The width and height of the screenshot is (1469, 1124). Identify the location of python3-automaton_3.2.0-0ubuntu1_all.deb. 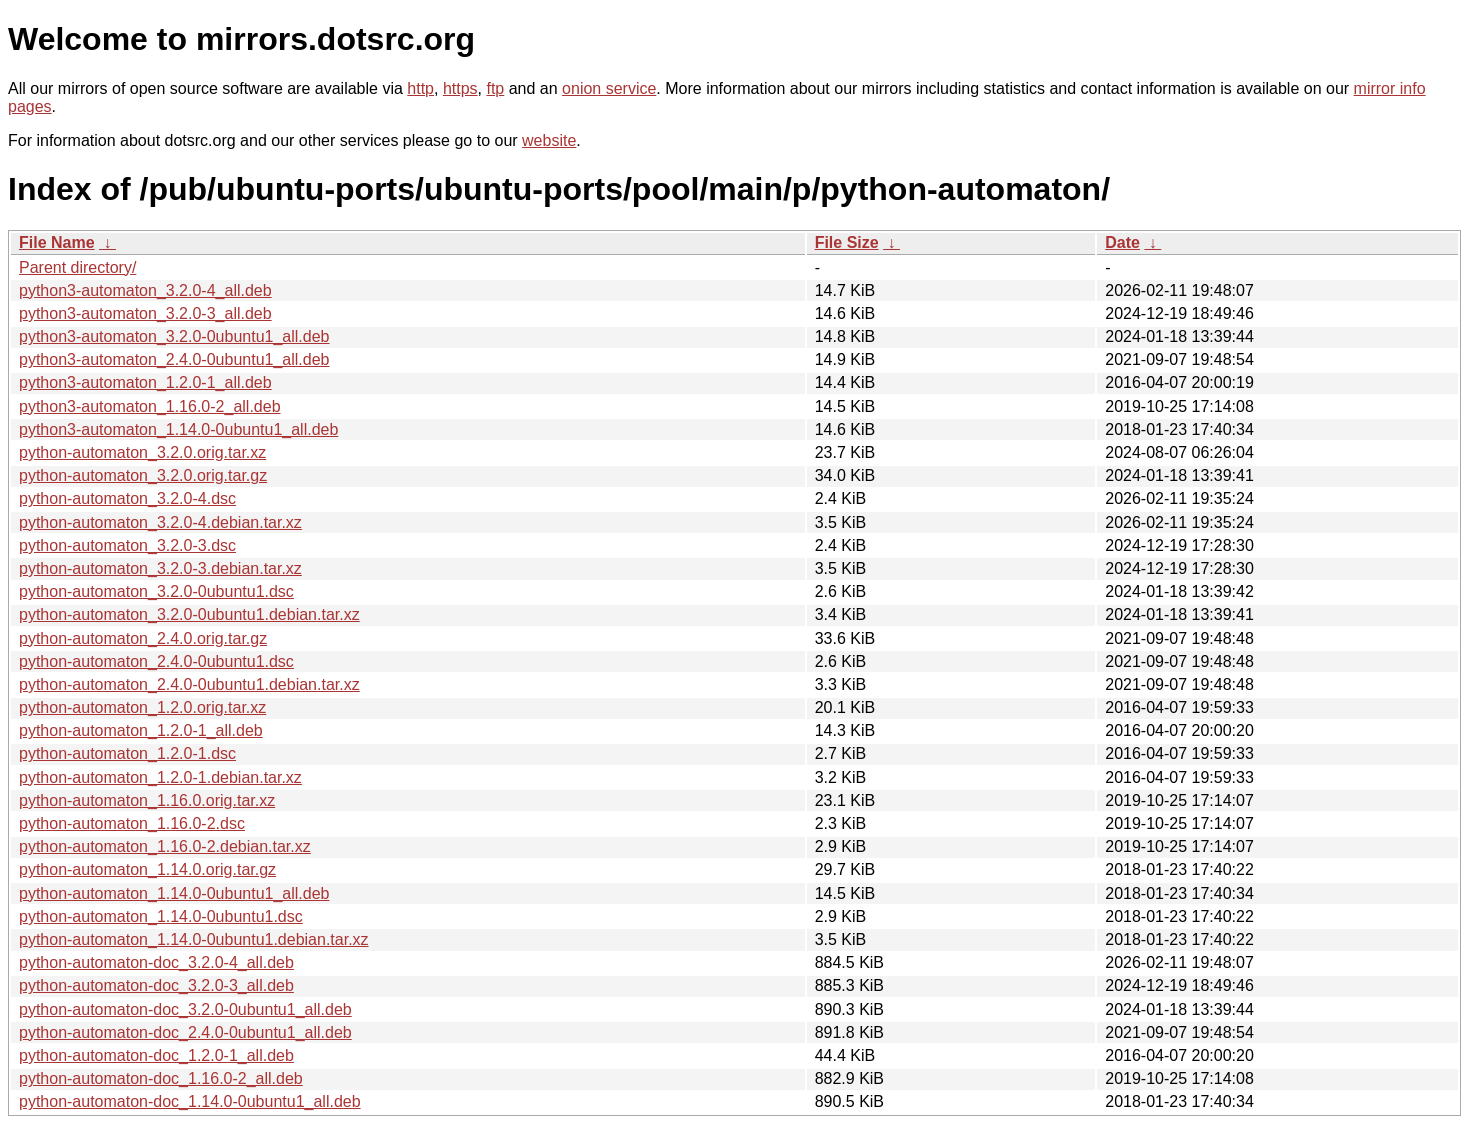
(174, 336).